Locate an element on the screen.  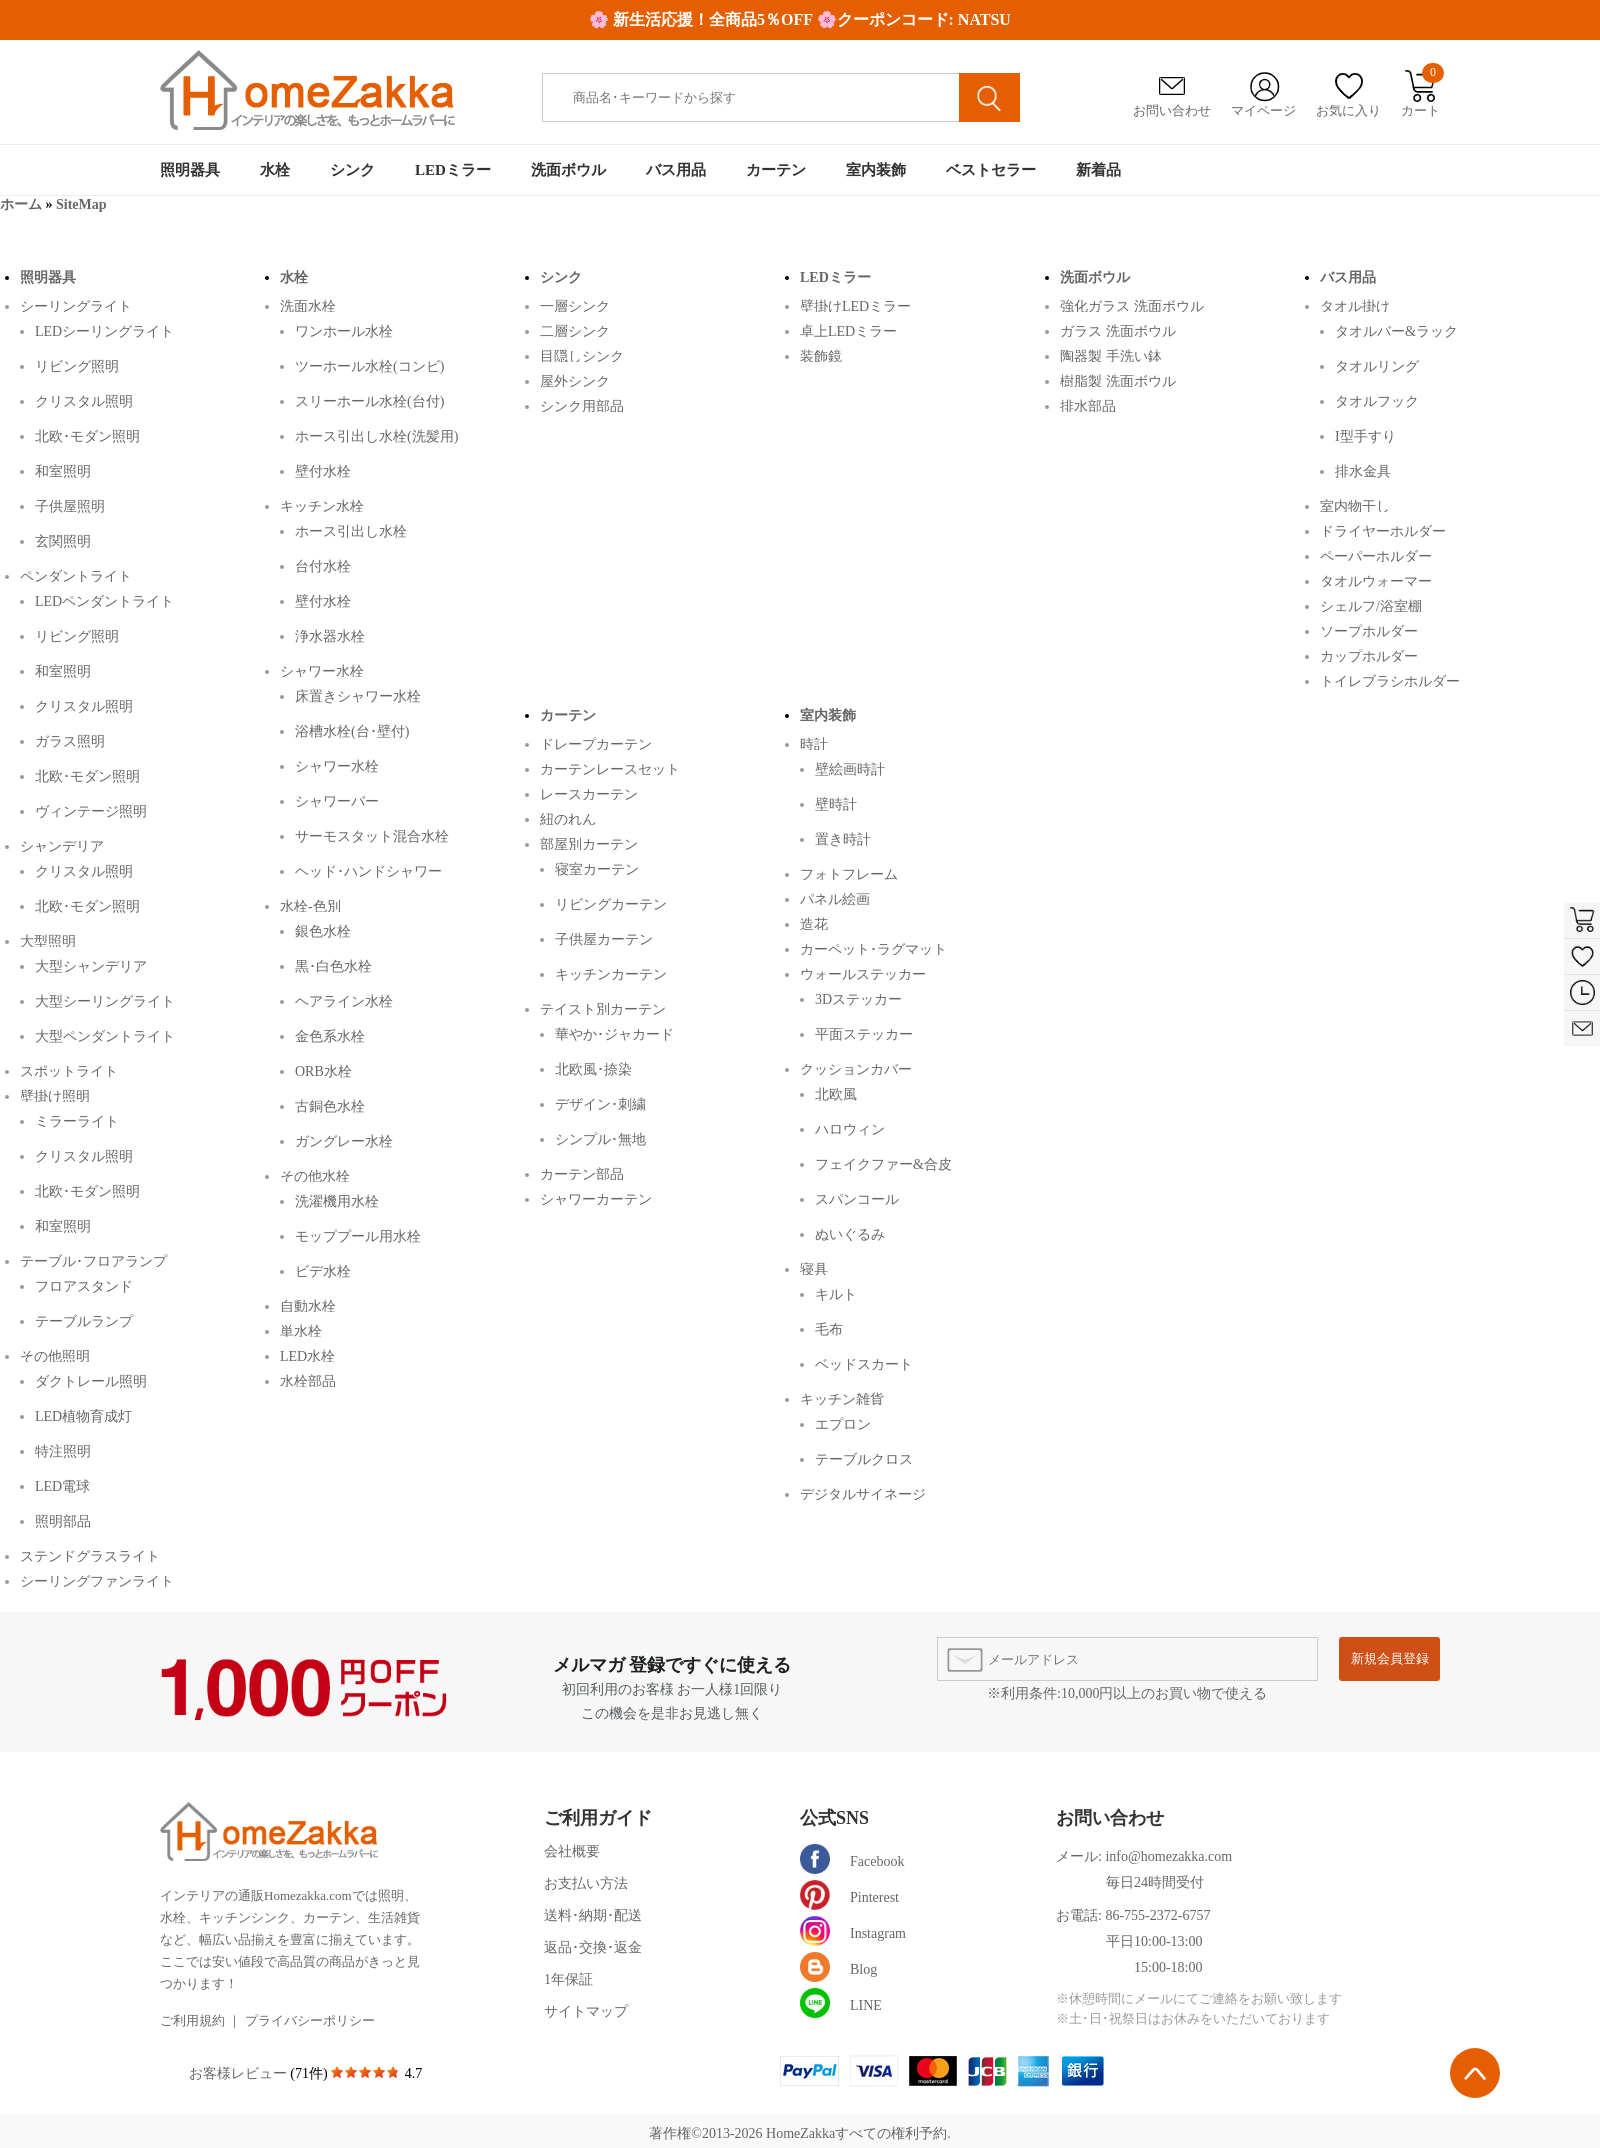
玄関照明 is located at coordinates (63, 541).